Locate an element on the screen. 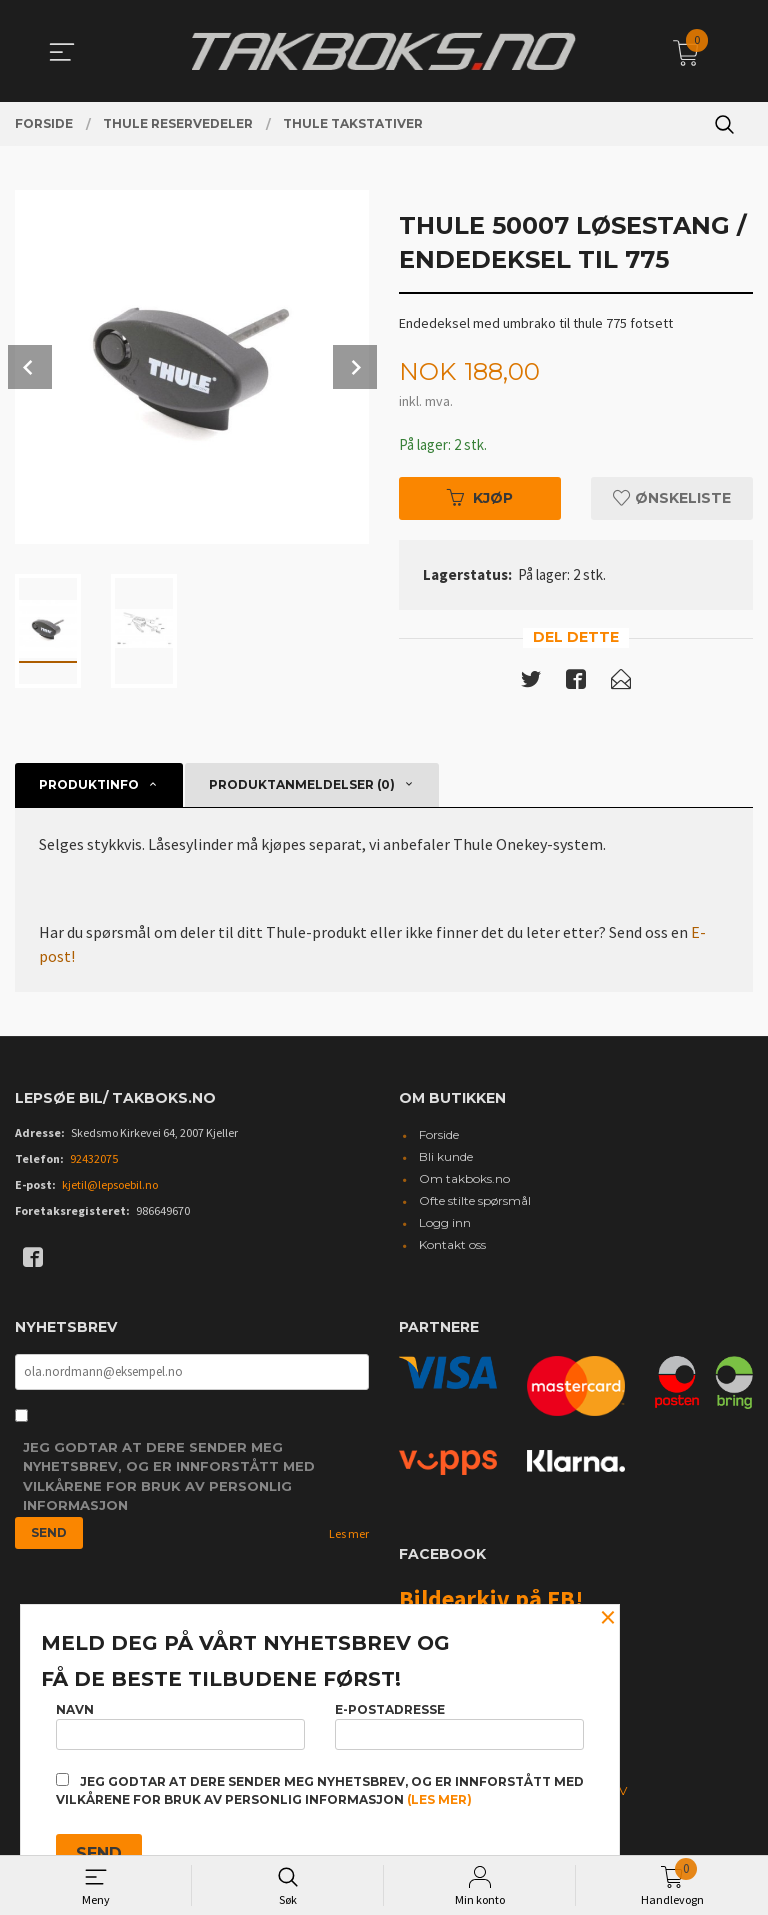 The height and width of the screenshot is (1915, 768). Les mer is located at coordinates (349, 1538).